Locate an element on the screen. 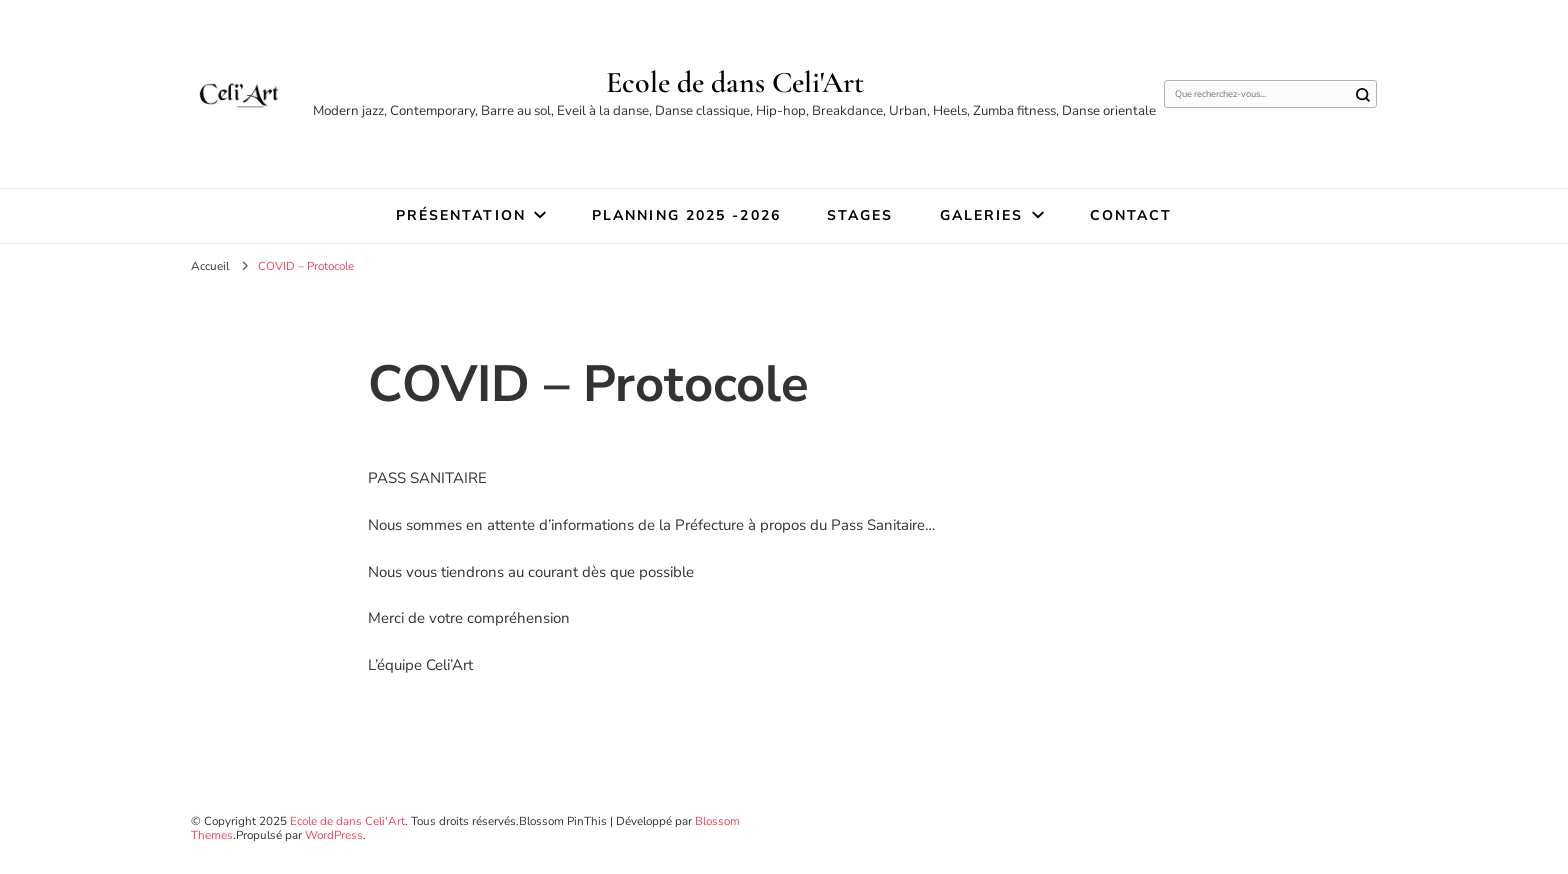  Galeries is located at coordinates (982, 215).